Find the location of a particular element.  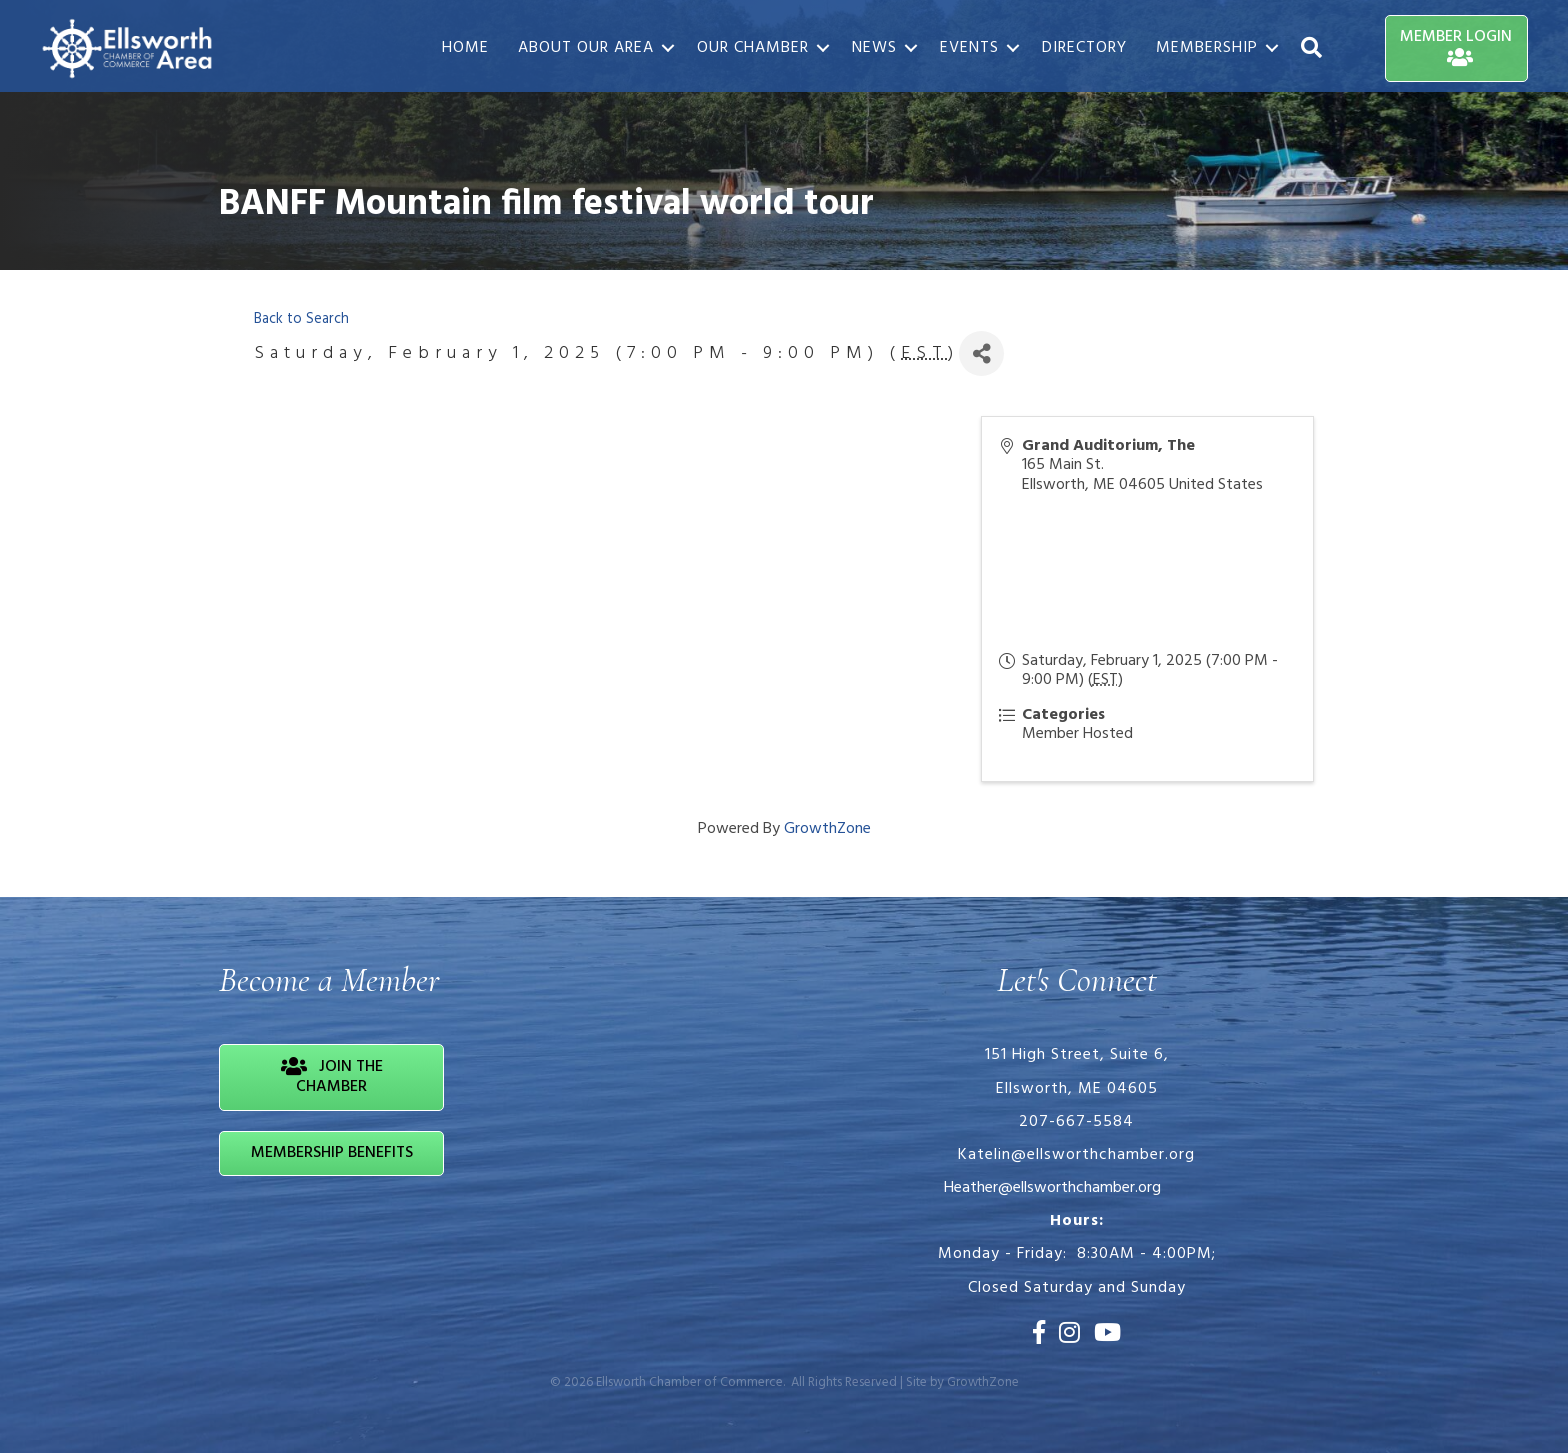

Events is located at coordinates (969, 48).